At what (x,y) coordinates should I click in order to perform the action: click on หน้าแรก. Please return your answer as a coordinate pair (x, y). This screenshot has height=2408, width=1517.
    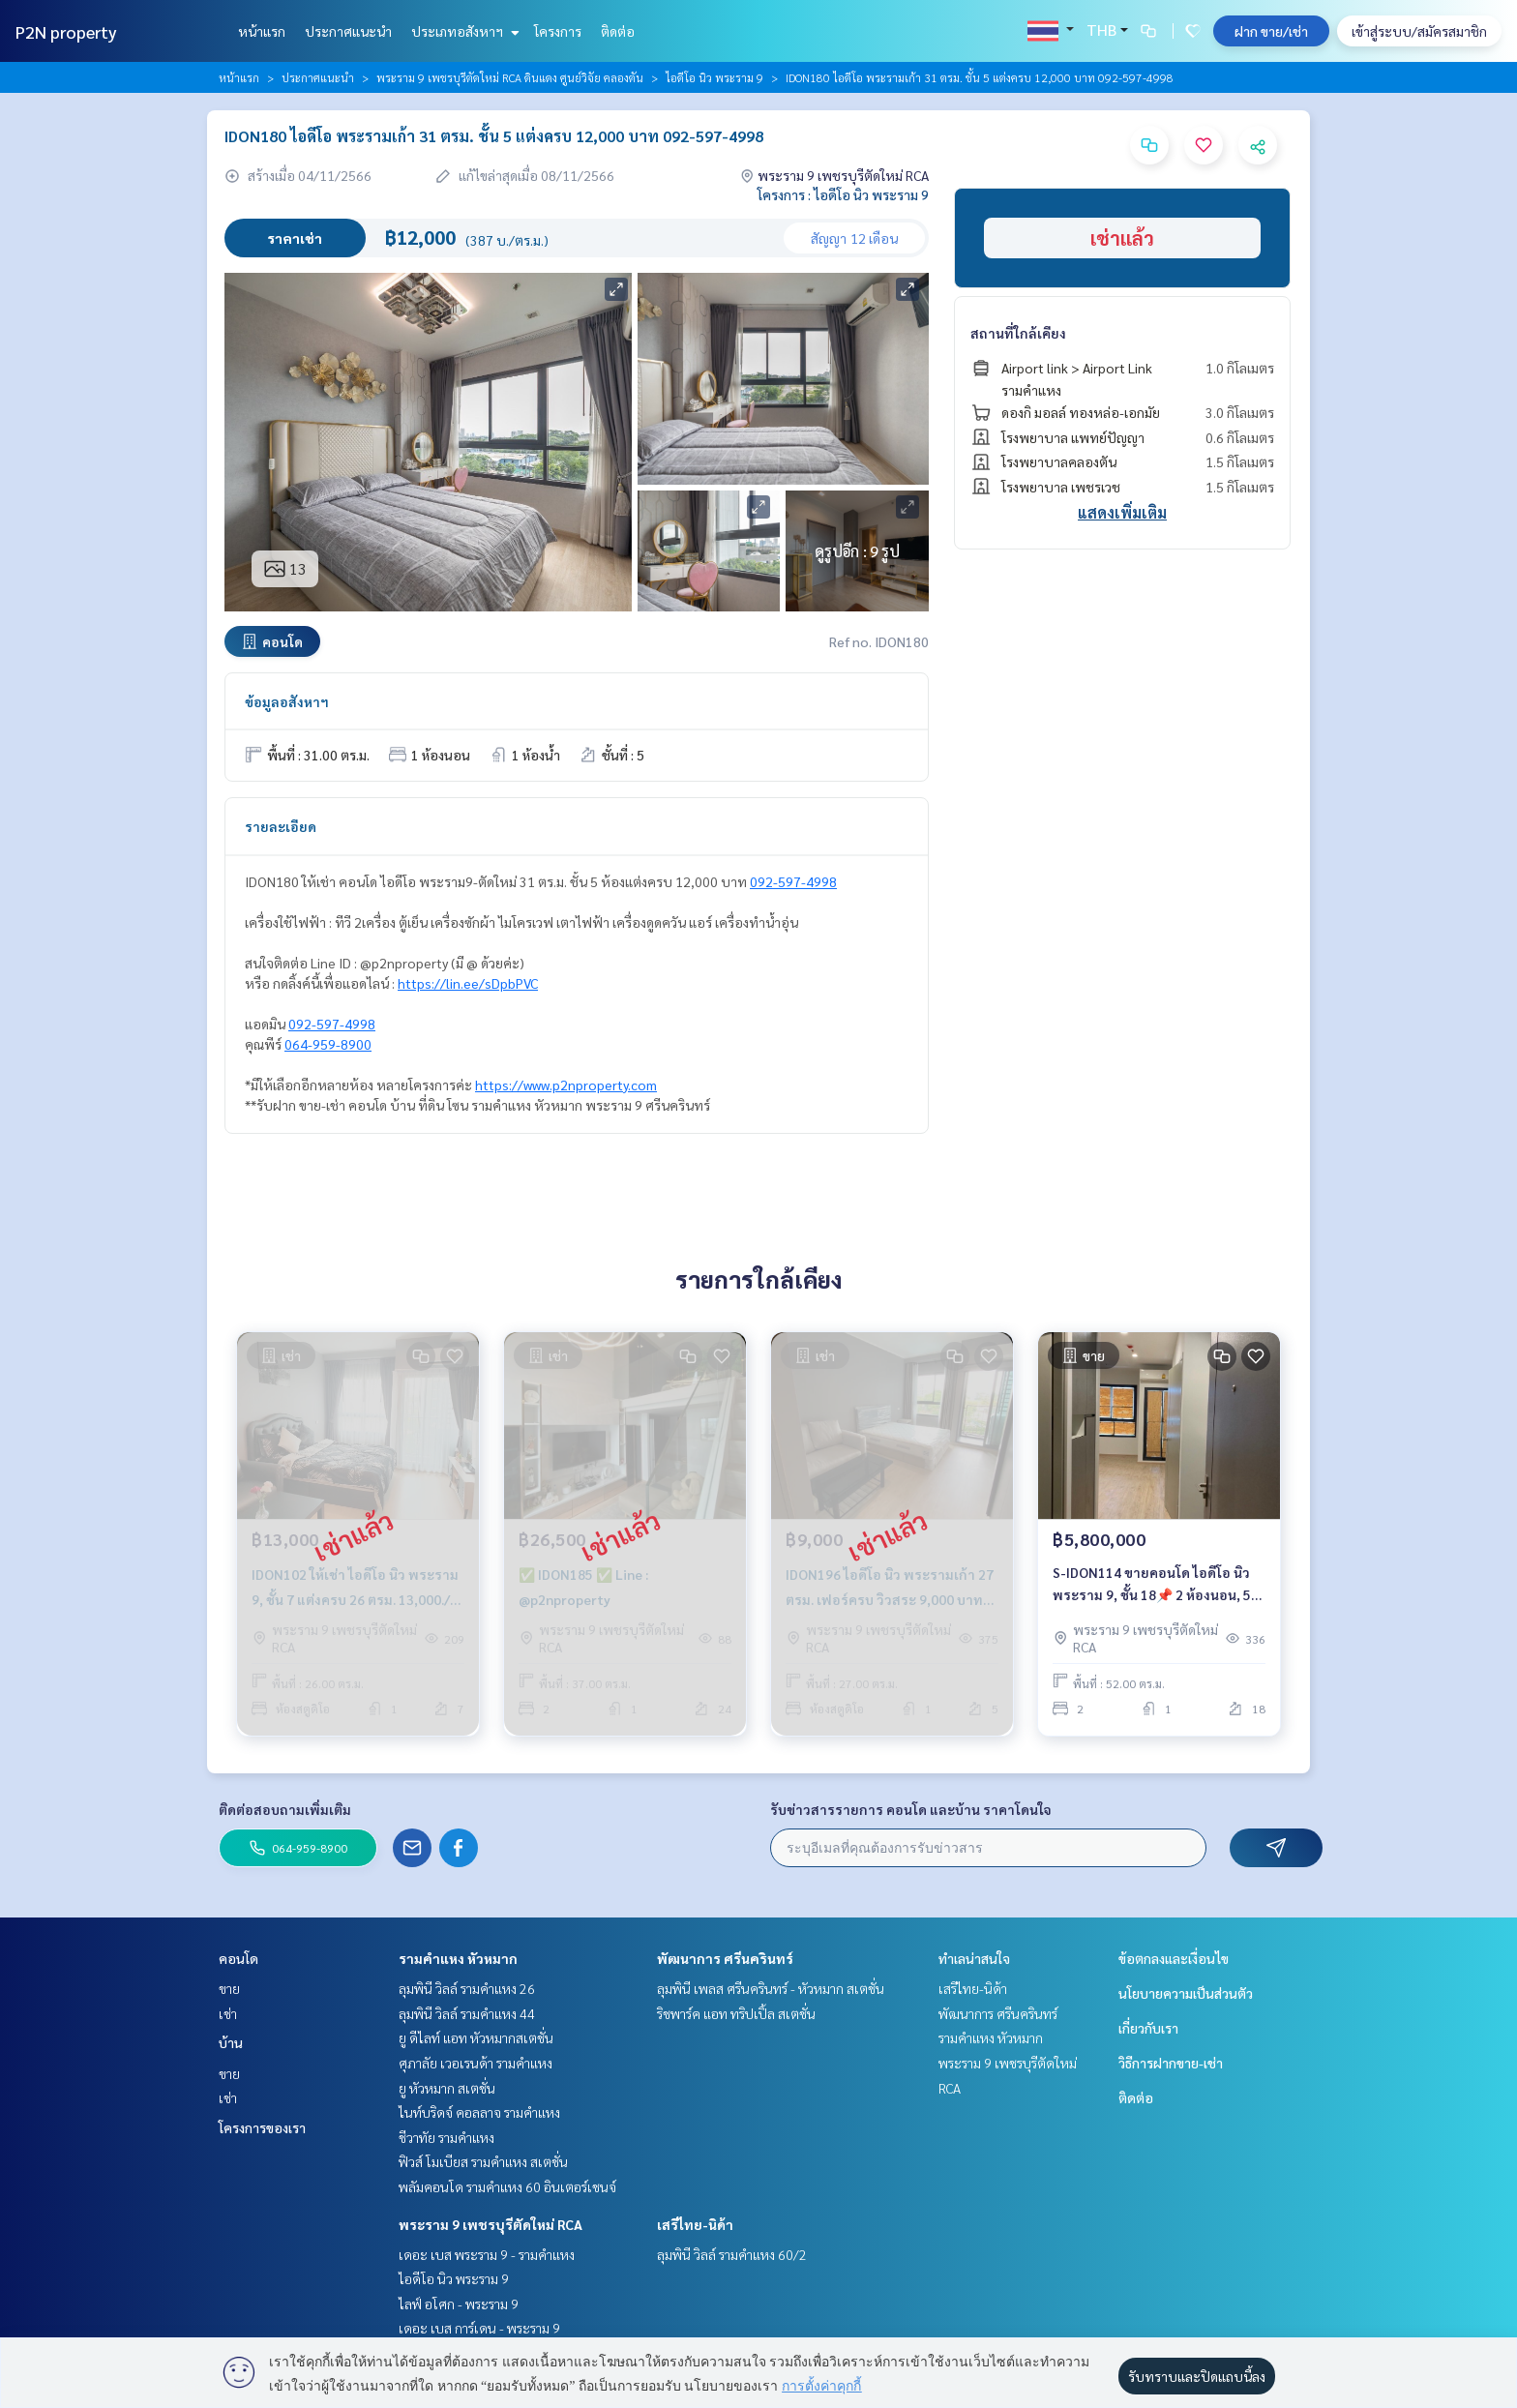
    Looking at the image, I should click on (261, 31).